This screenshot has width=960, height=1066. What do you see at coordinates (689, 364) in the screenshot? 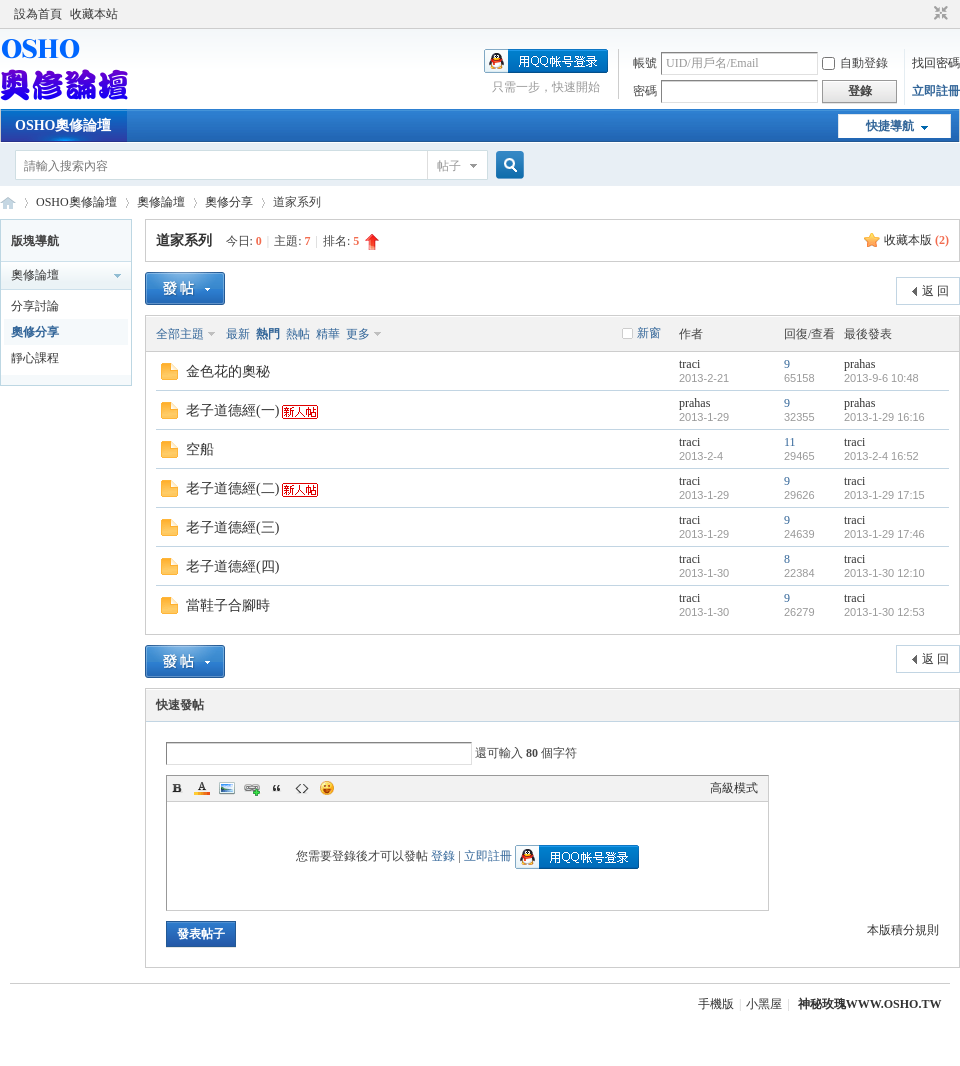
I see `traci` at bounding box center [689, 364].